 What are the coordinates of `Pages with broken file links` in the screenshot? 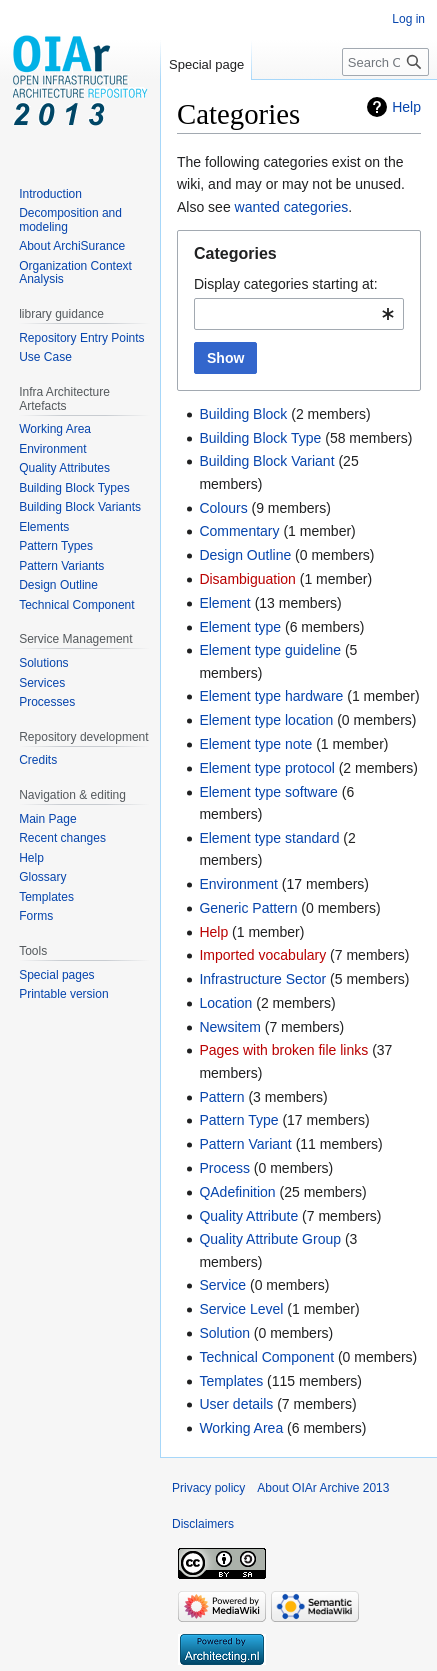 It's located at (283, 1050).